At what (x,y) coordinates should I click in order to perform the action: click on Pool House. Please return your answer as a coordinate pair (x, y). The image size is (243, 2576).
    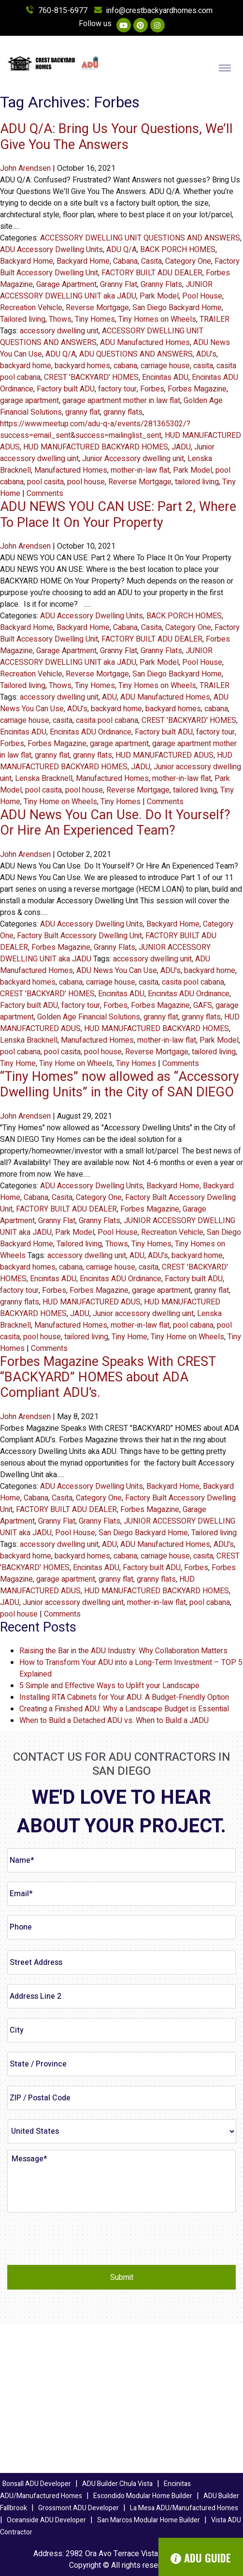
    Looking at the image, I should click on (202, 296).